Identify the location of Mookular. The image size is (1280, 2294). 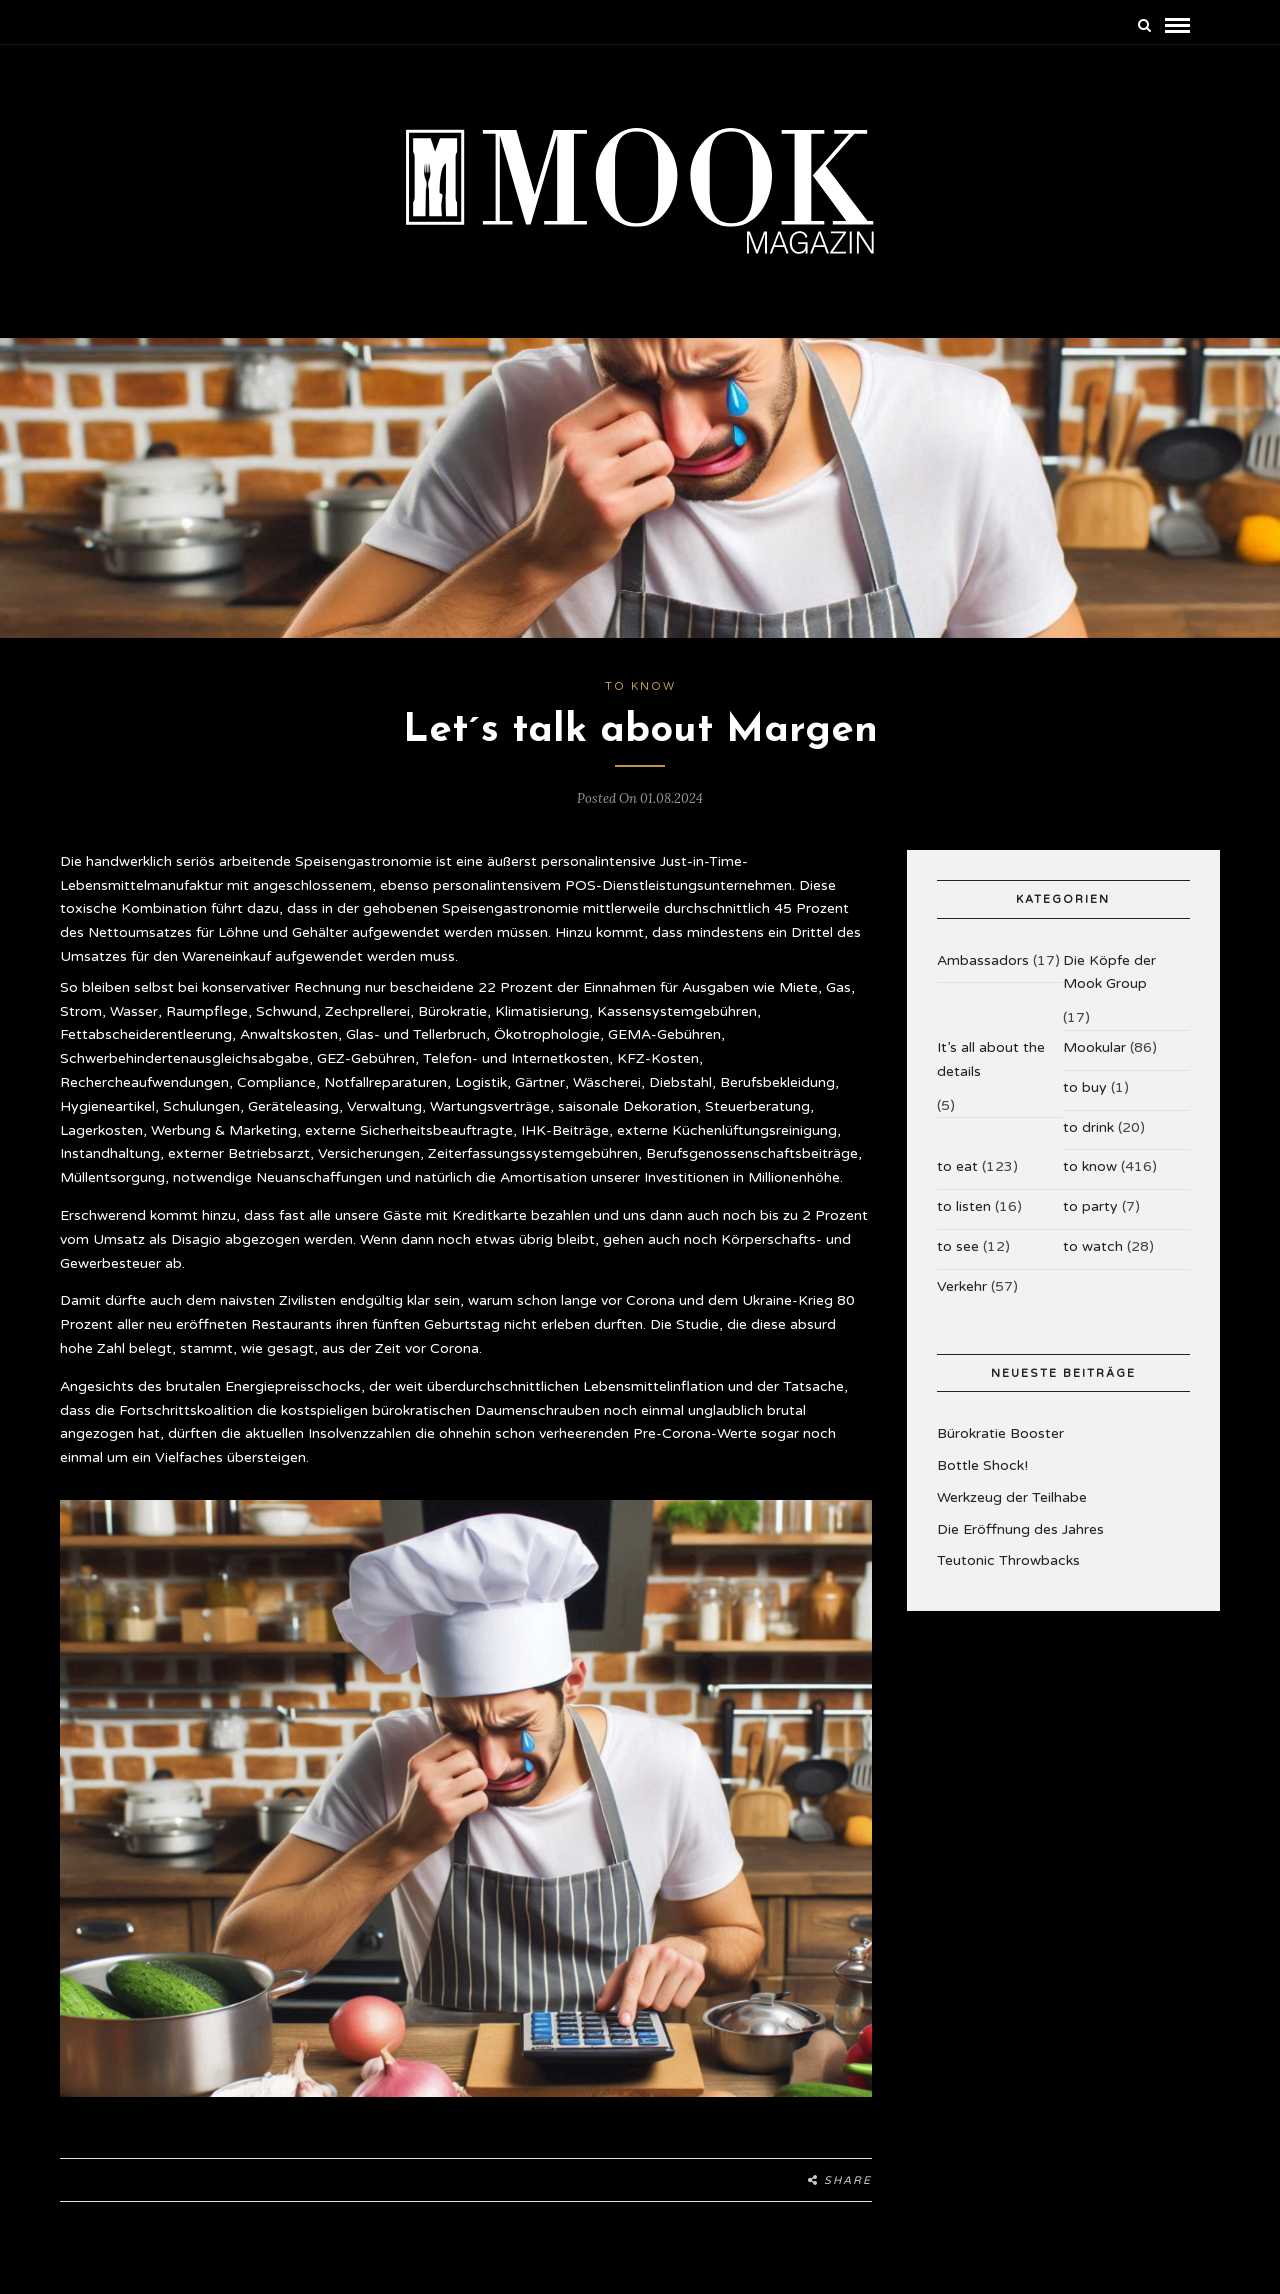
(1094, 1061).